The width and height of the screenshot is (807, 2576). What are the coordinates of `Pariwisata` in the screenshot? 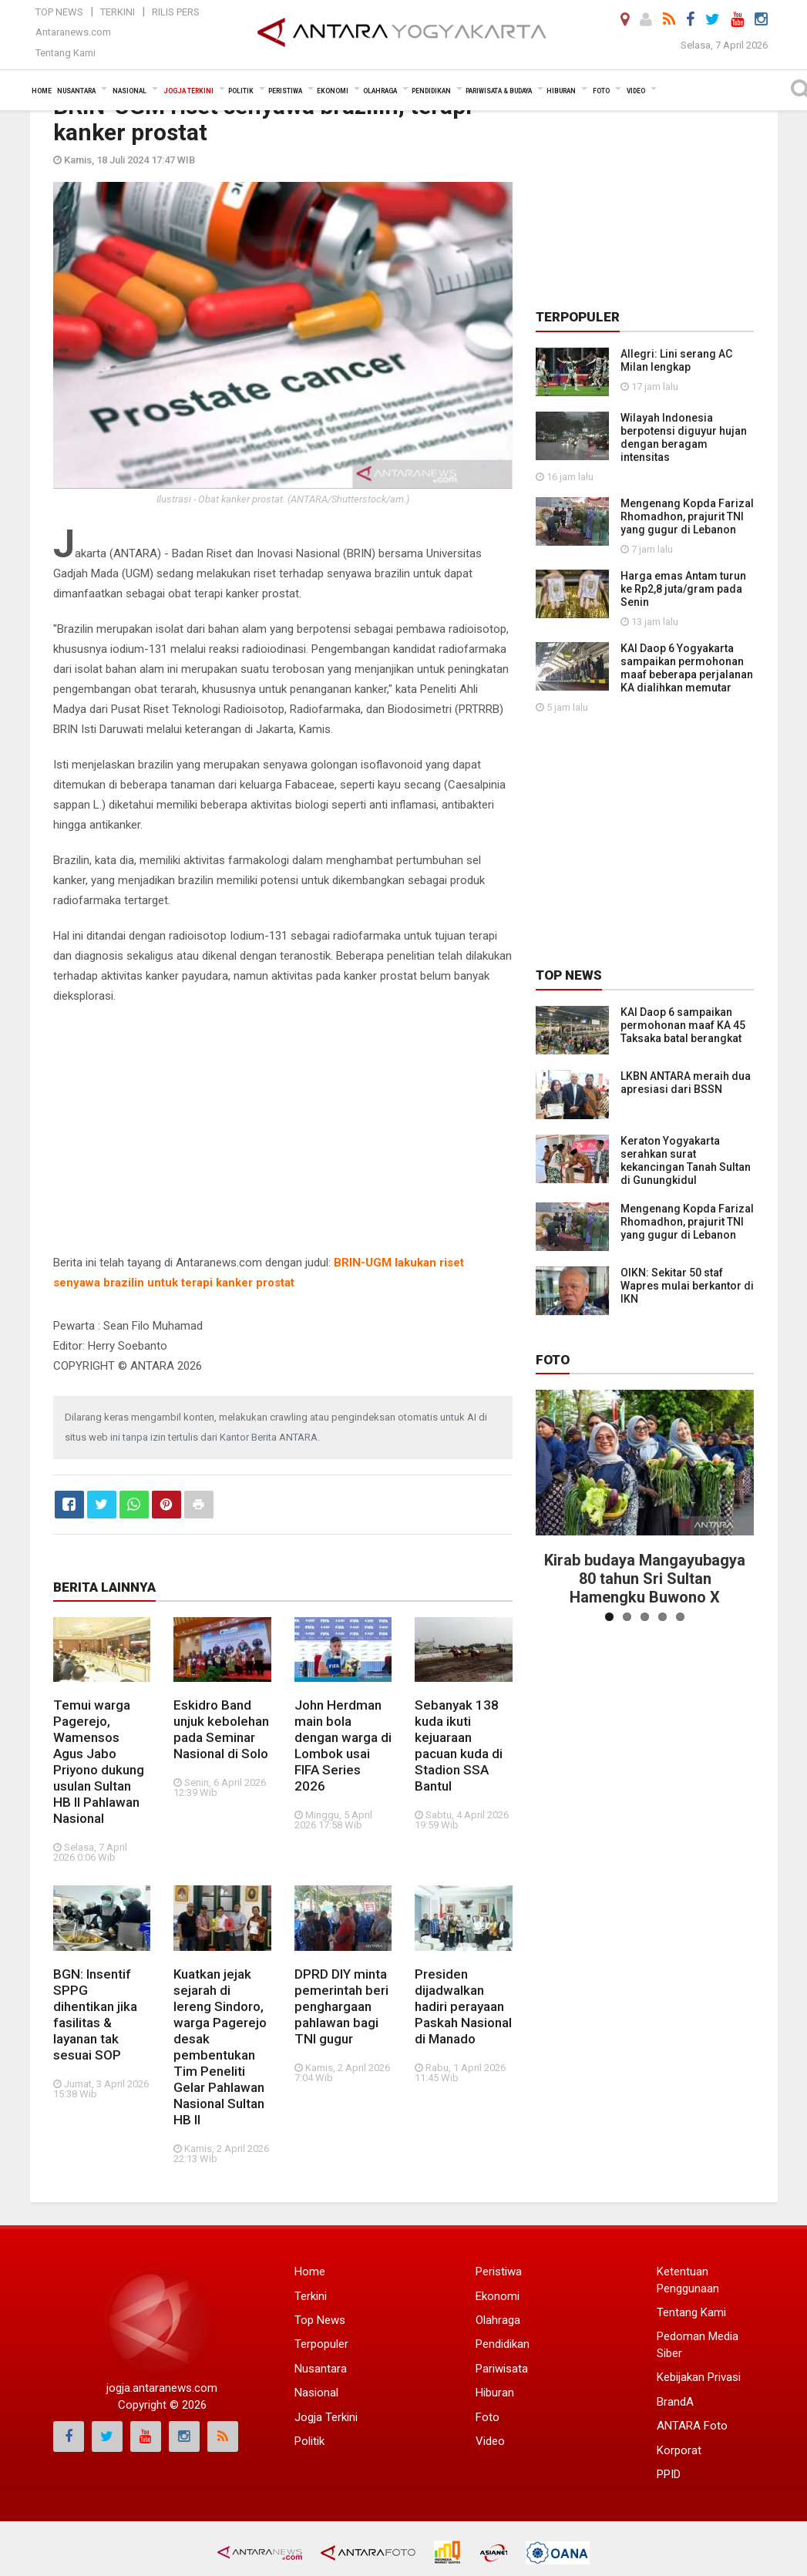 It's located at (502, 2369).